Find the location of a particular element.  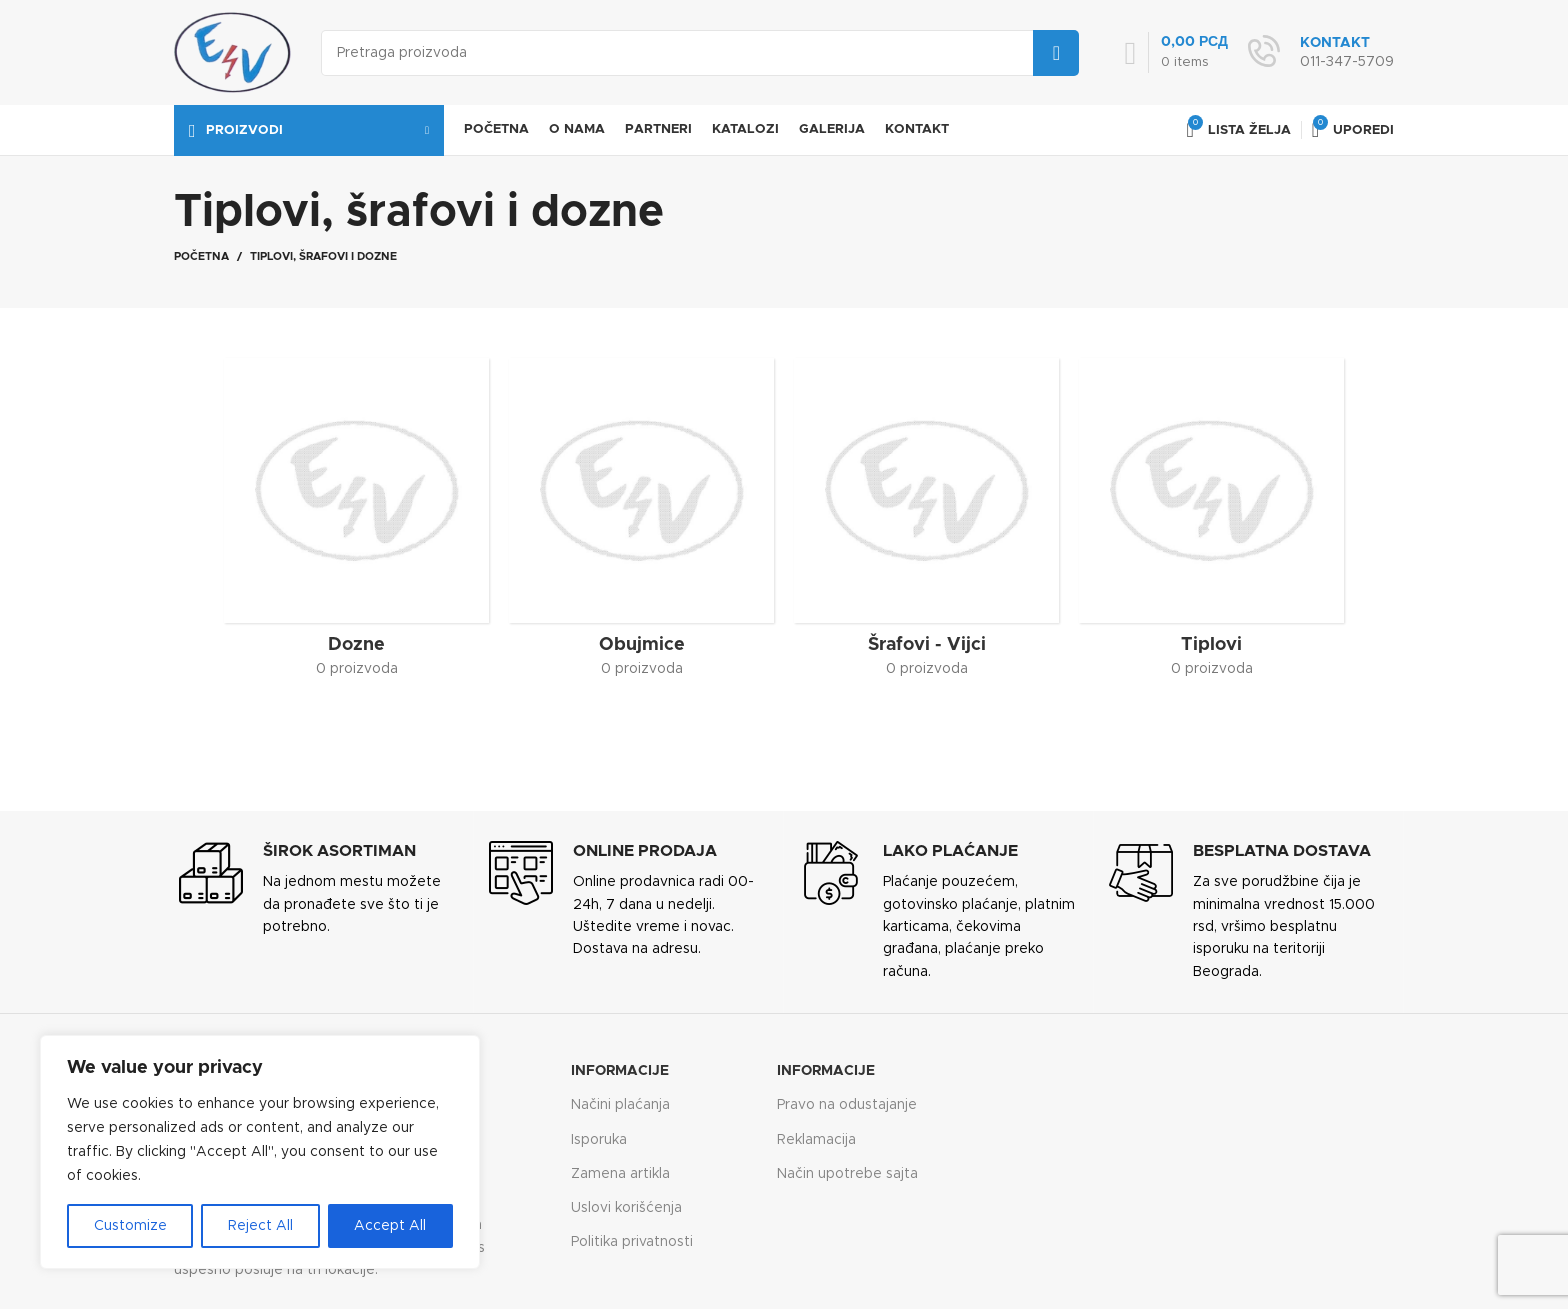

Isporuka is located at coordinates (599, 1140).